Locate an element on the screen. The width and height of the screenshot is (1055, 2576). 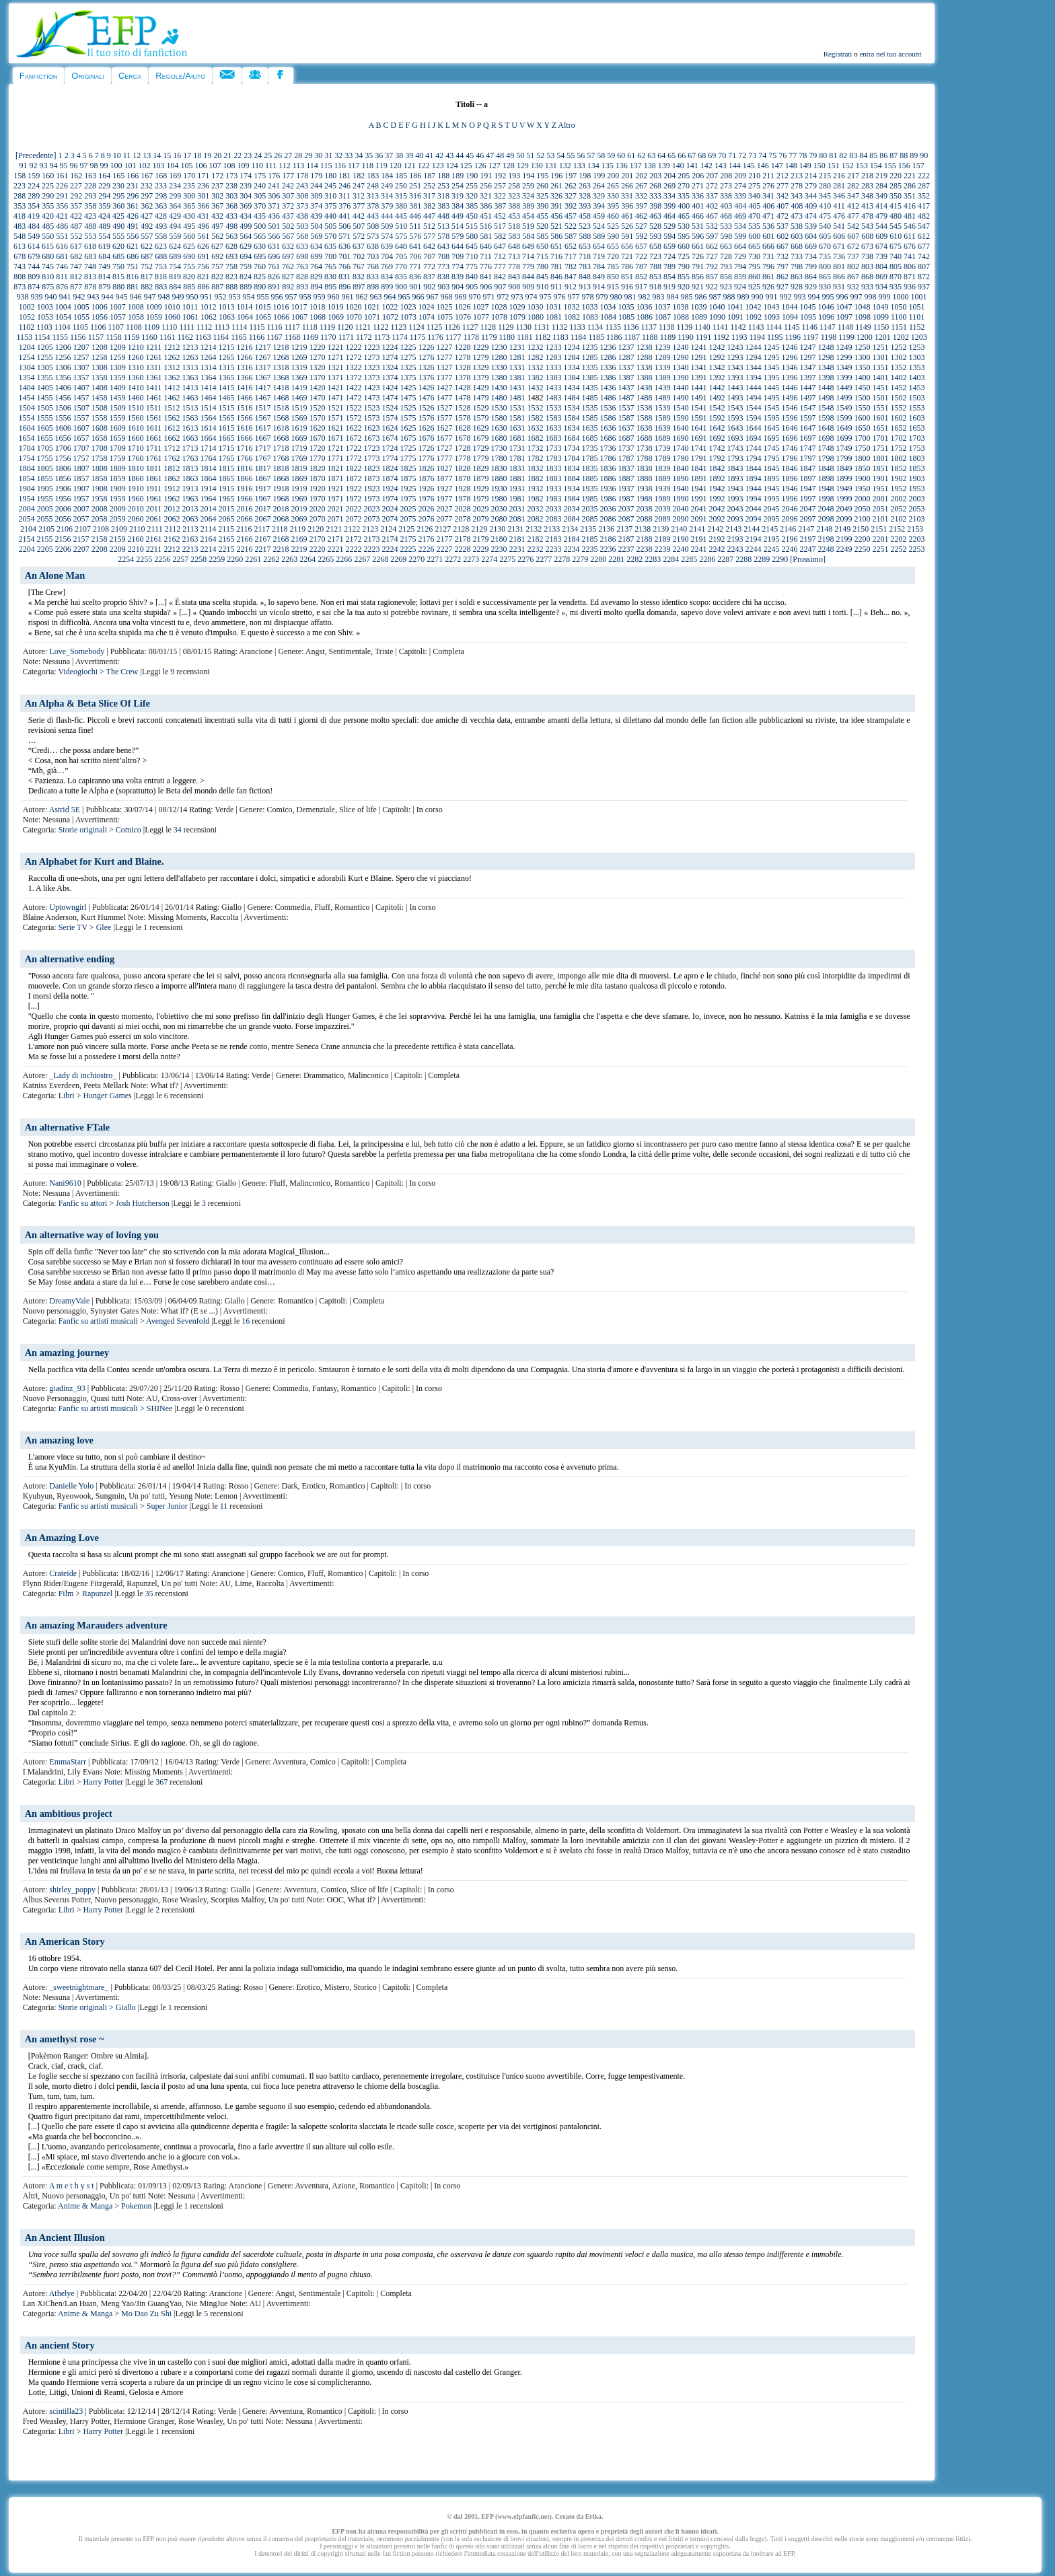
1435 is located at coordinates (589, 387).